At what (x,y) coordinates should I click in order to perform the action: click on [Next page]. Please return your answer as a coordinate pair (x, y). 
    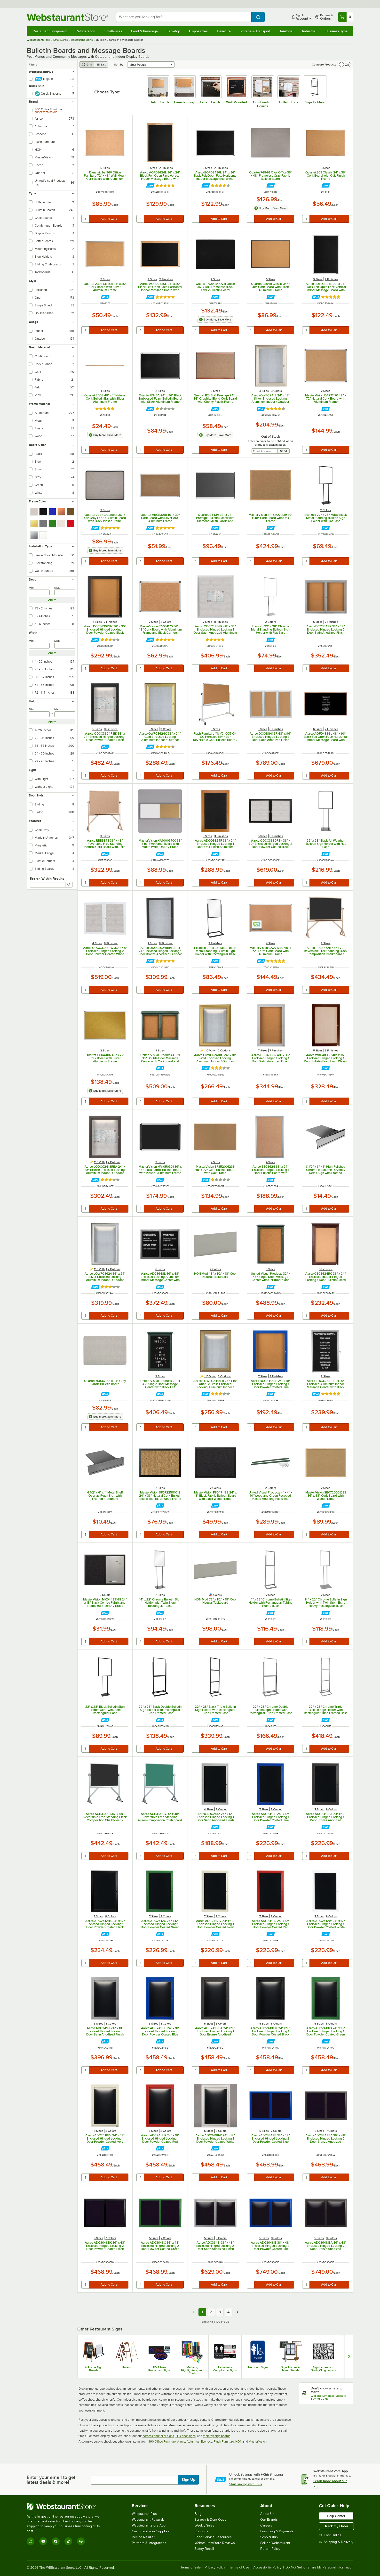
    Looking at the image, I should click on (237, 2312).